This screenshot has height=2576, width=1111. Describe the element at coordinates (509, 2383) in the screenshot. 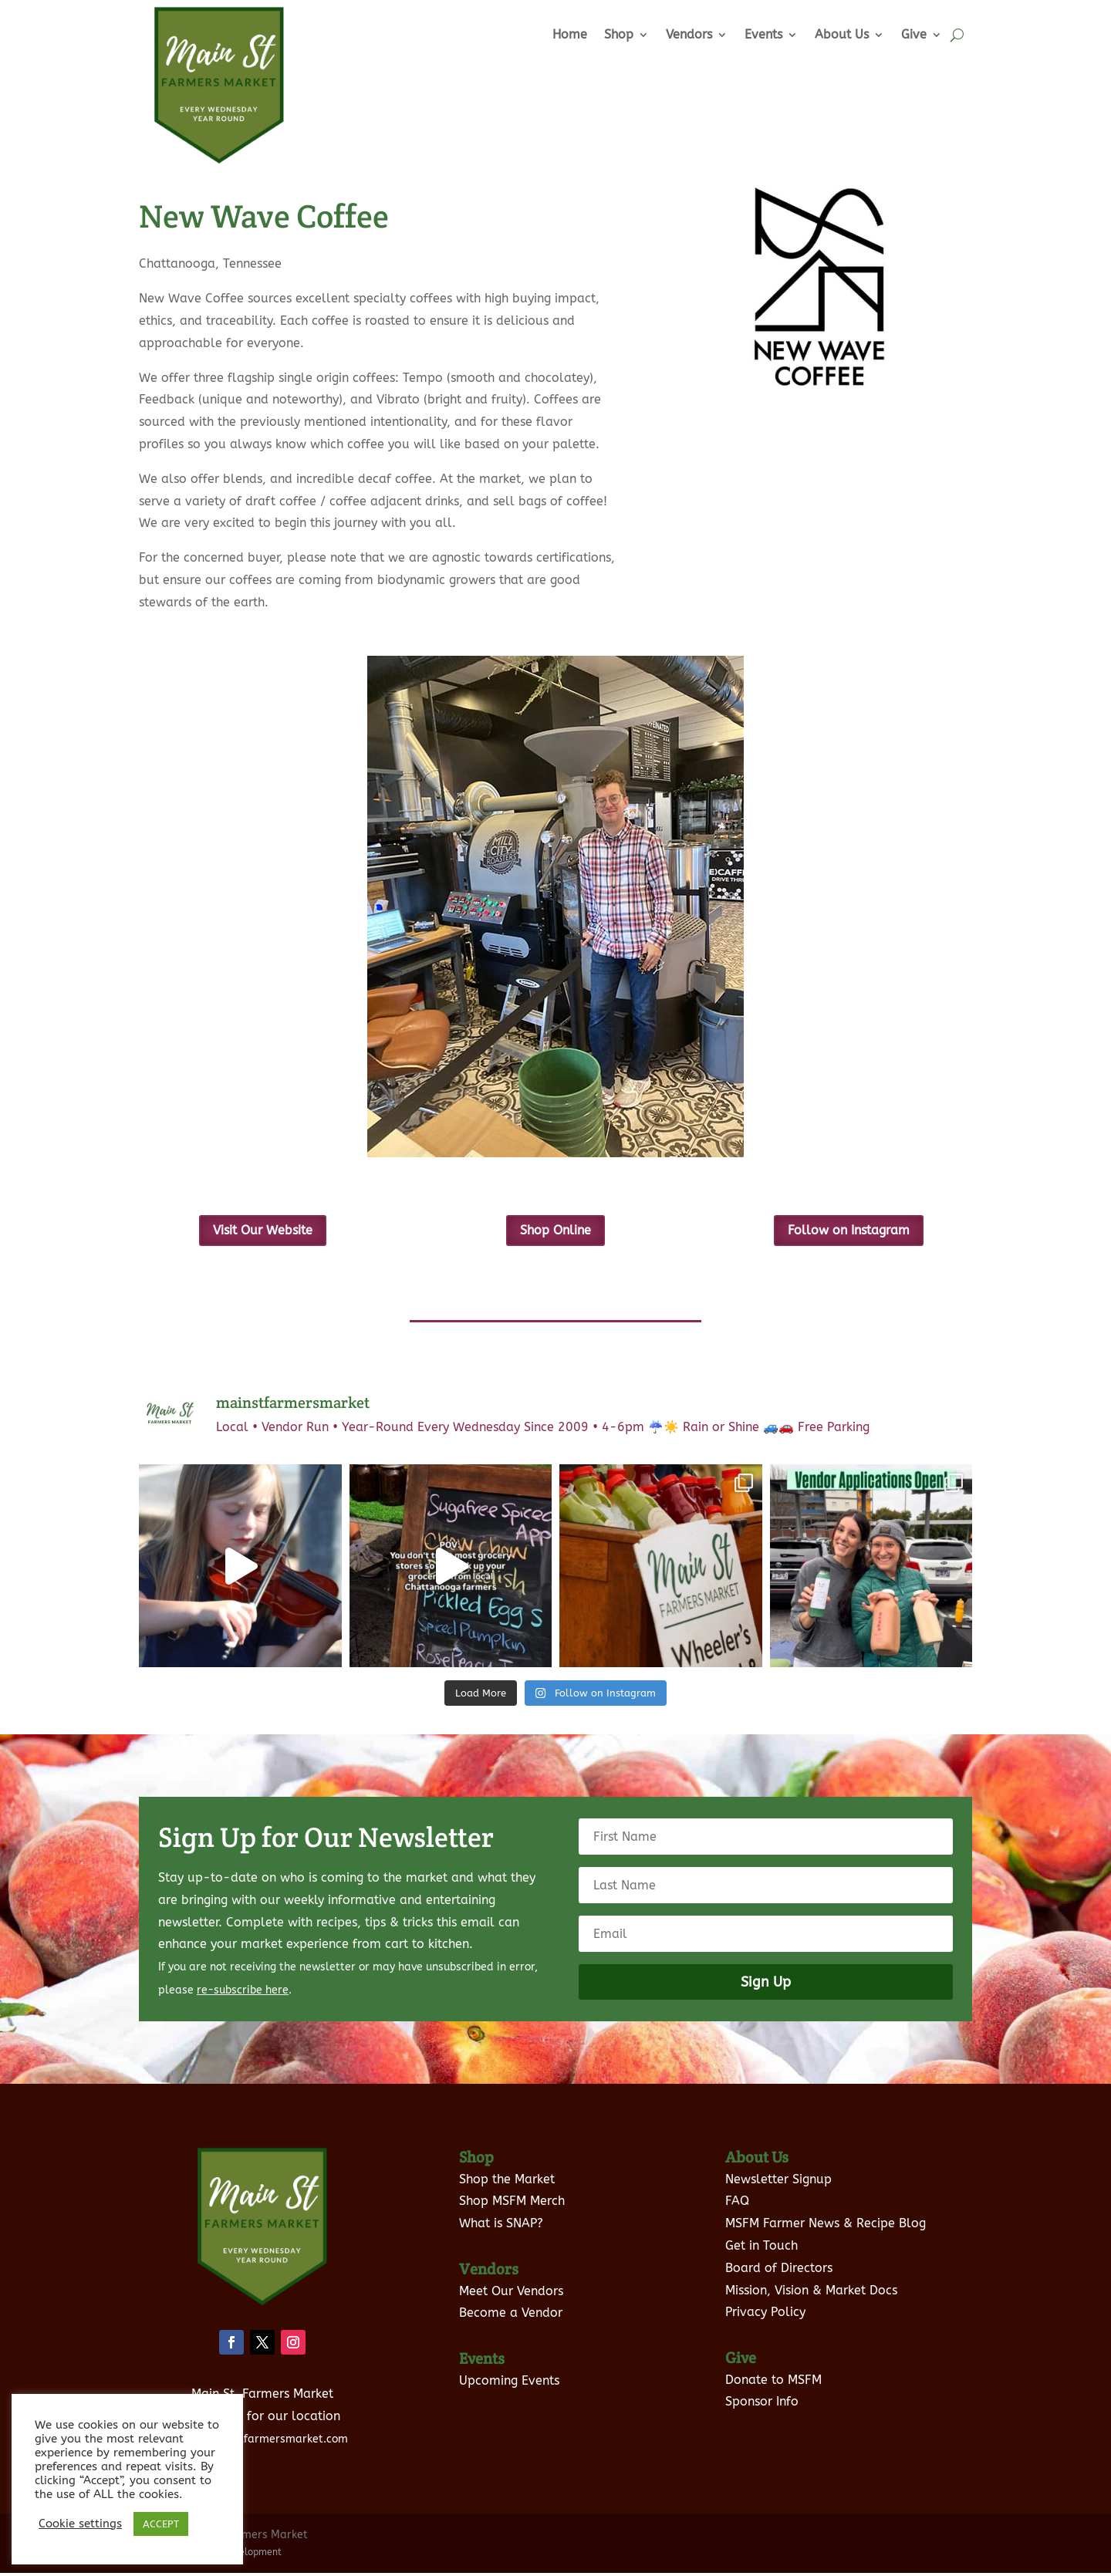

I see `Upcoming Events` at that location.